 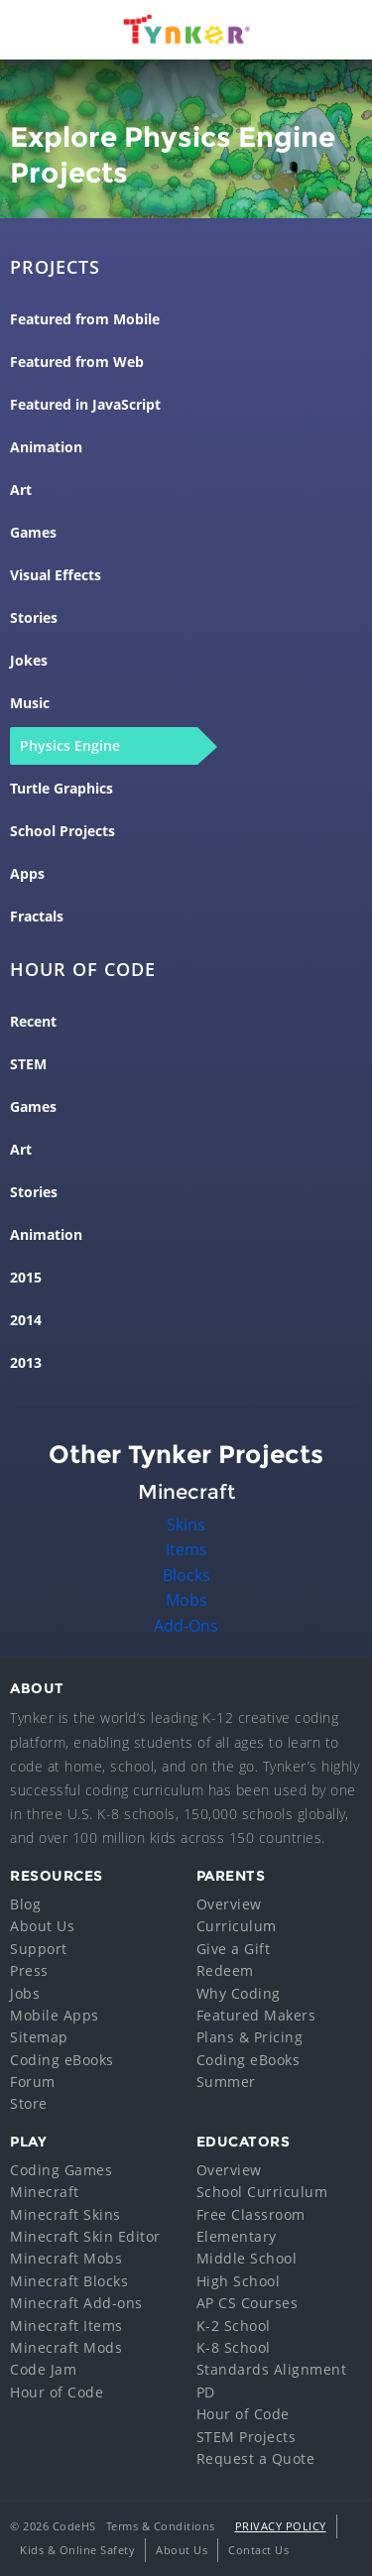 I want to click on Recent, so click(x=33, y=1022).